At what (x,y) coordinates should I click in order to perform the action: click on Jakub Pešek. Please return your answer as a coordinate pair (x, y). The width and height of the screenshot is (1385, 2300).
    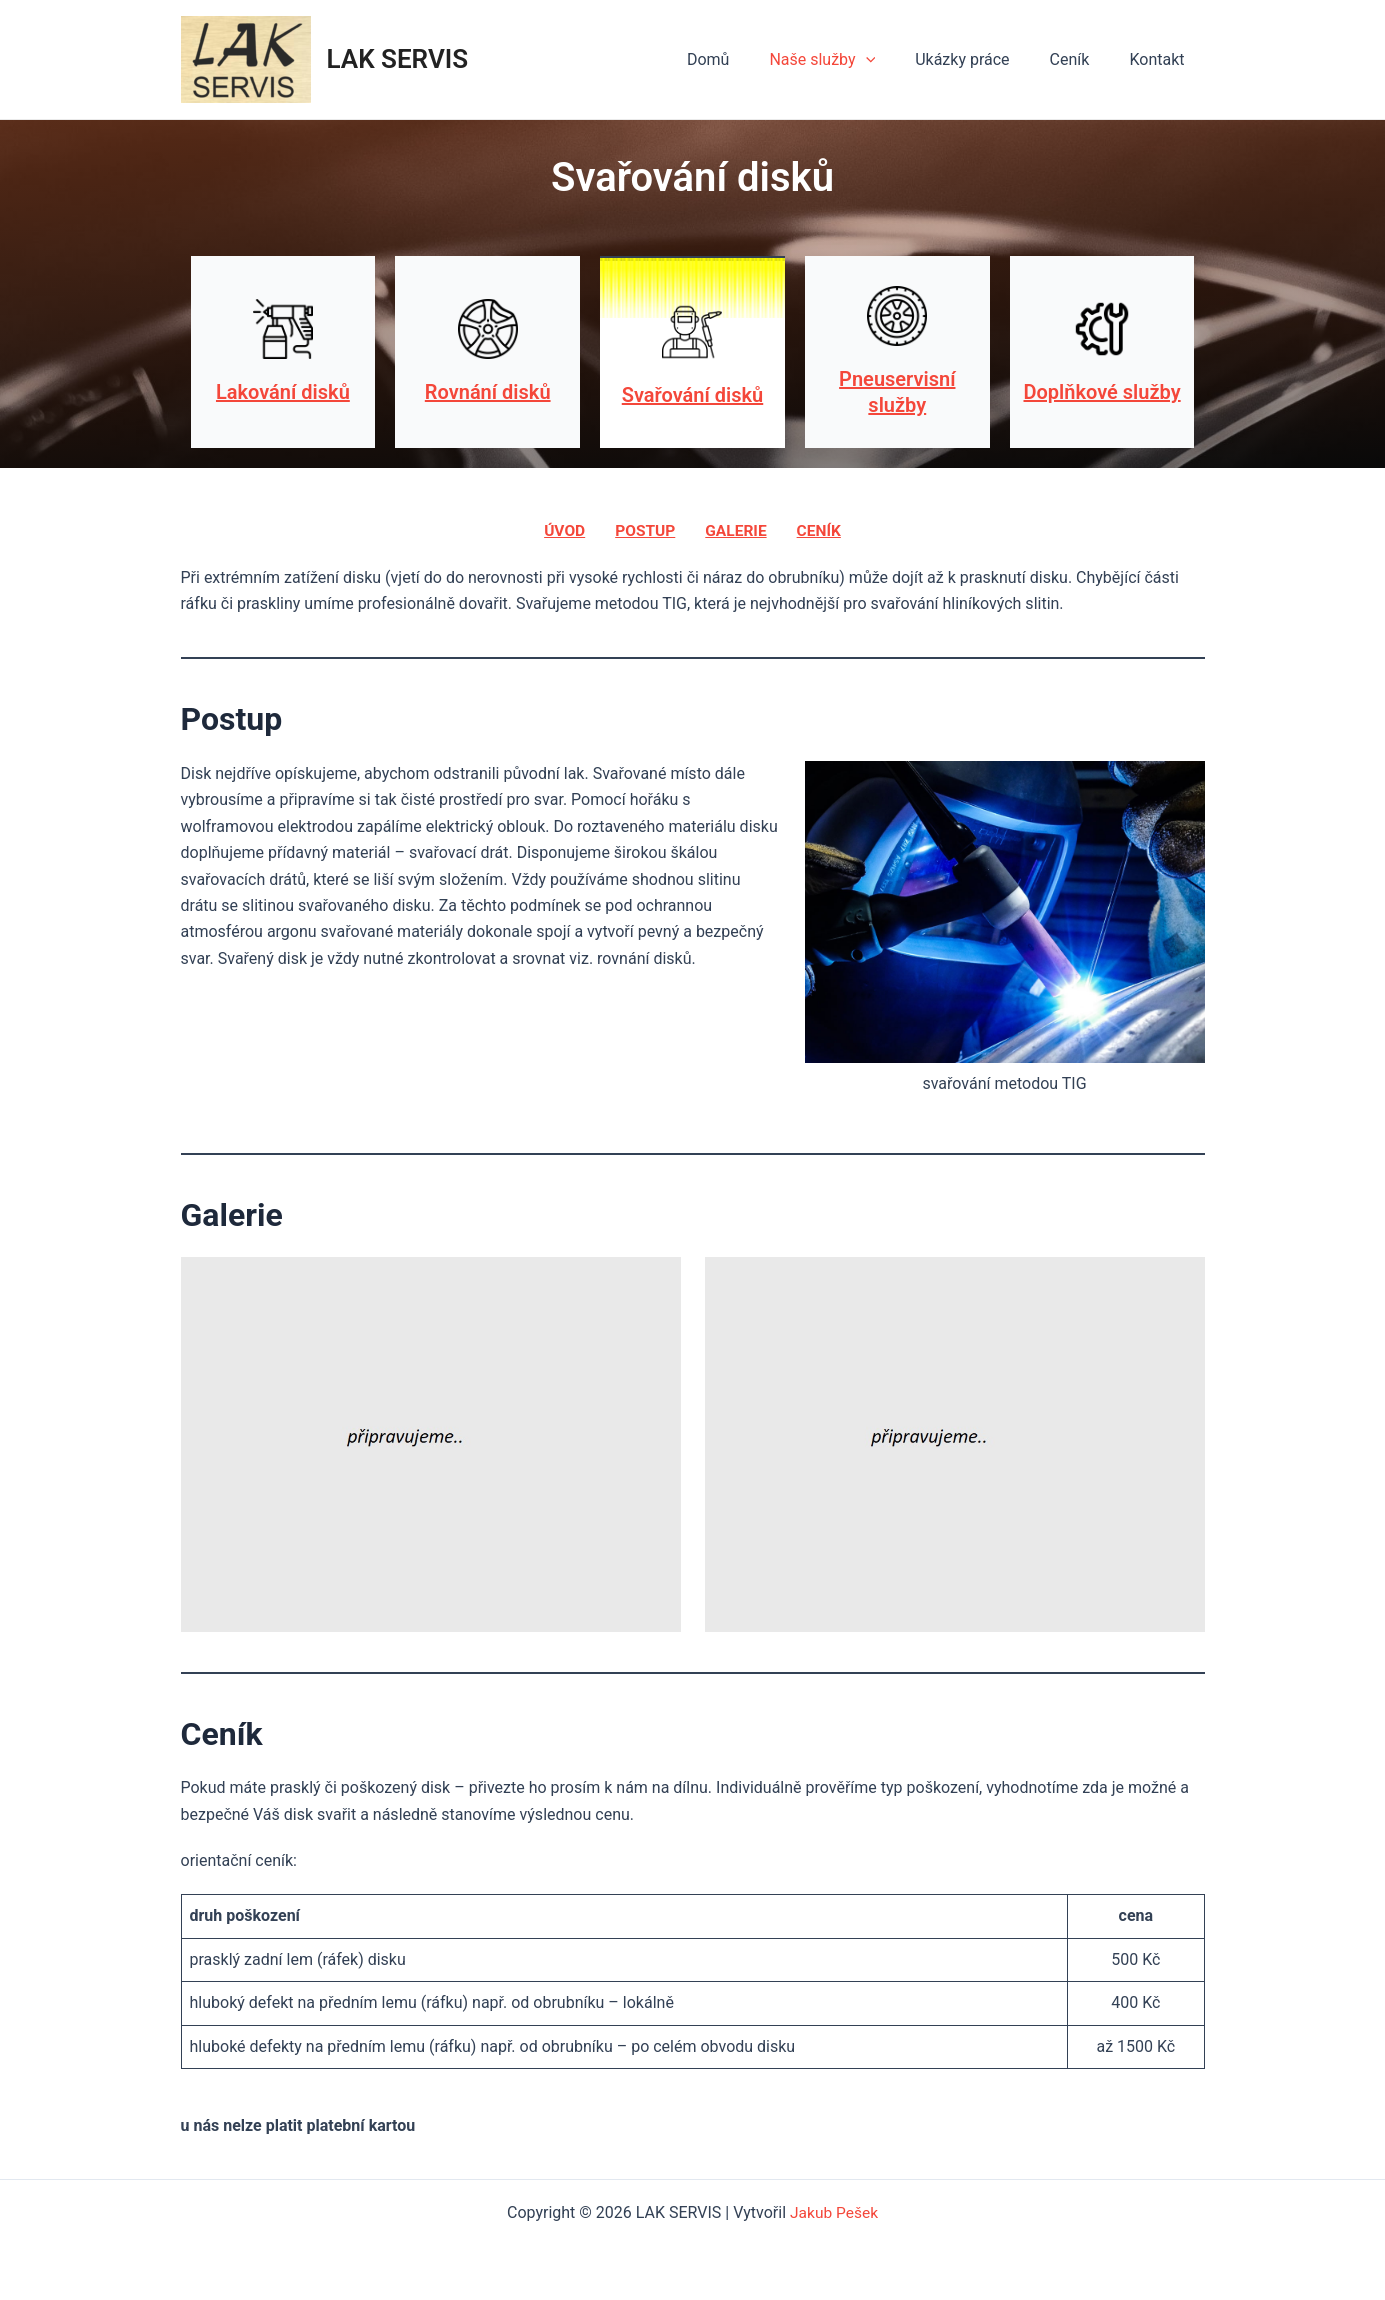
    Looking at the image, I should click on (834, 2212).